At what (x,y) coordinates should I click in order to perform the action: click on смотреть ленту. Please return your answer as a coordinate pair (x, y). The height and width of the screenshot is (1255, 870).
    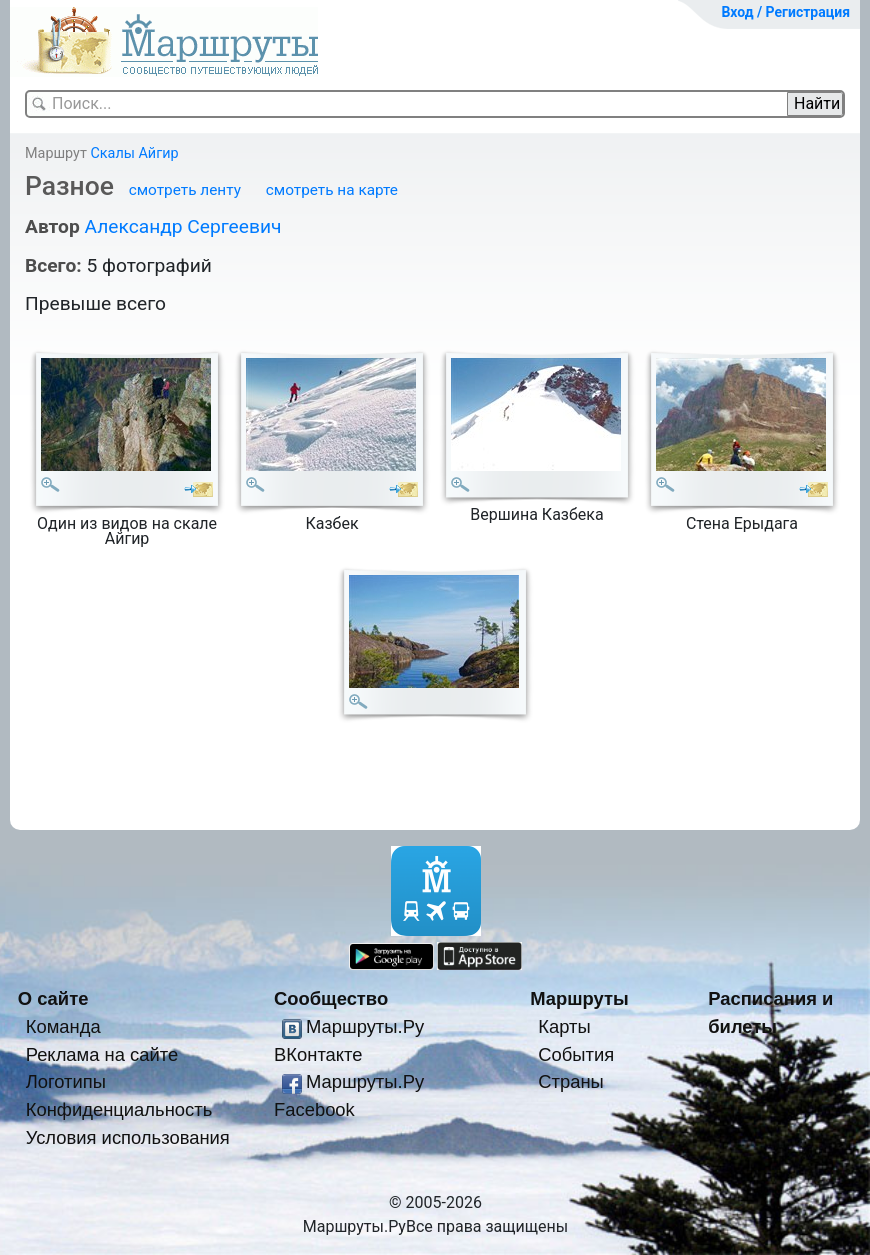
    Looking at the image, I should click on (185, 190).